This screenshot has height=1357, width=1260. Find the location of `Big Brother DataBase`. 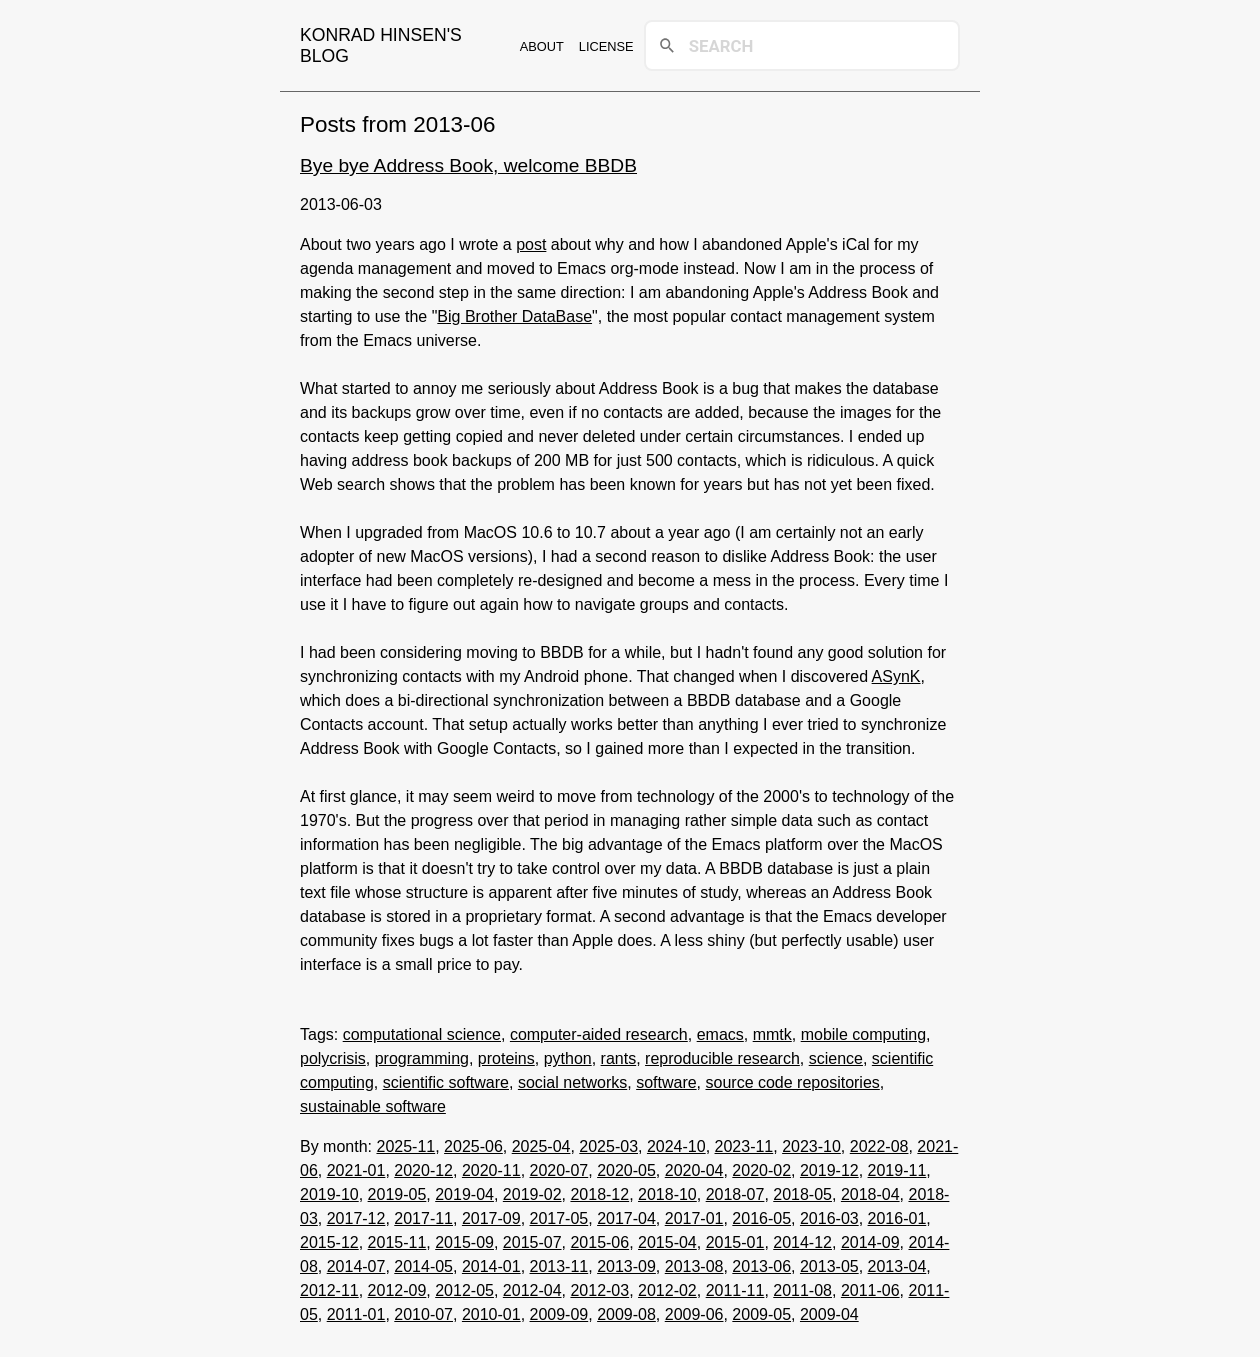

Big Brother DataBase is located at coordinates (514, 316).